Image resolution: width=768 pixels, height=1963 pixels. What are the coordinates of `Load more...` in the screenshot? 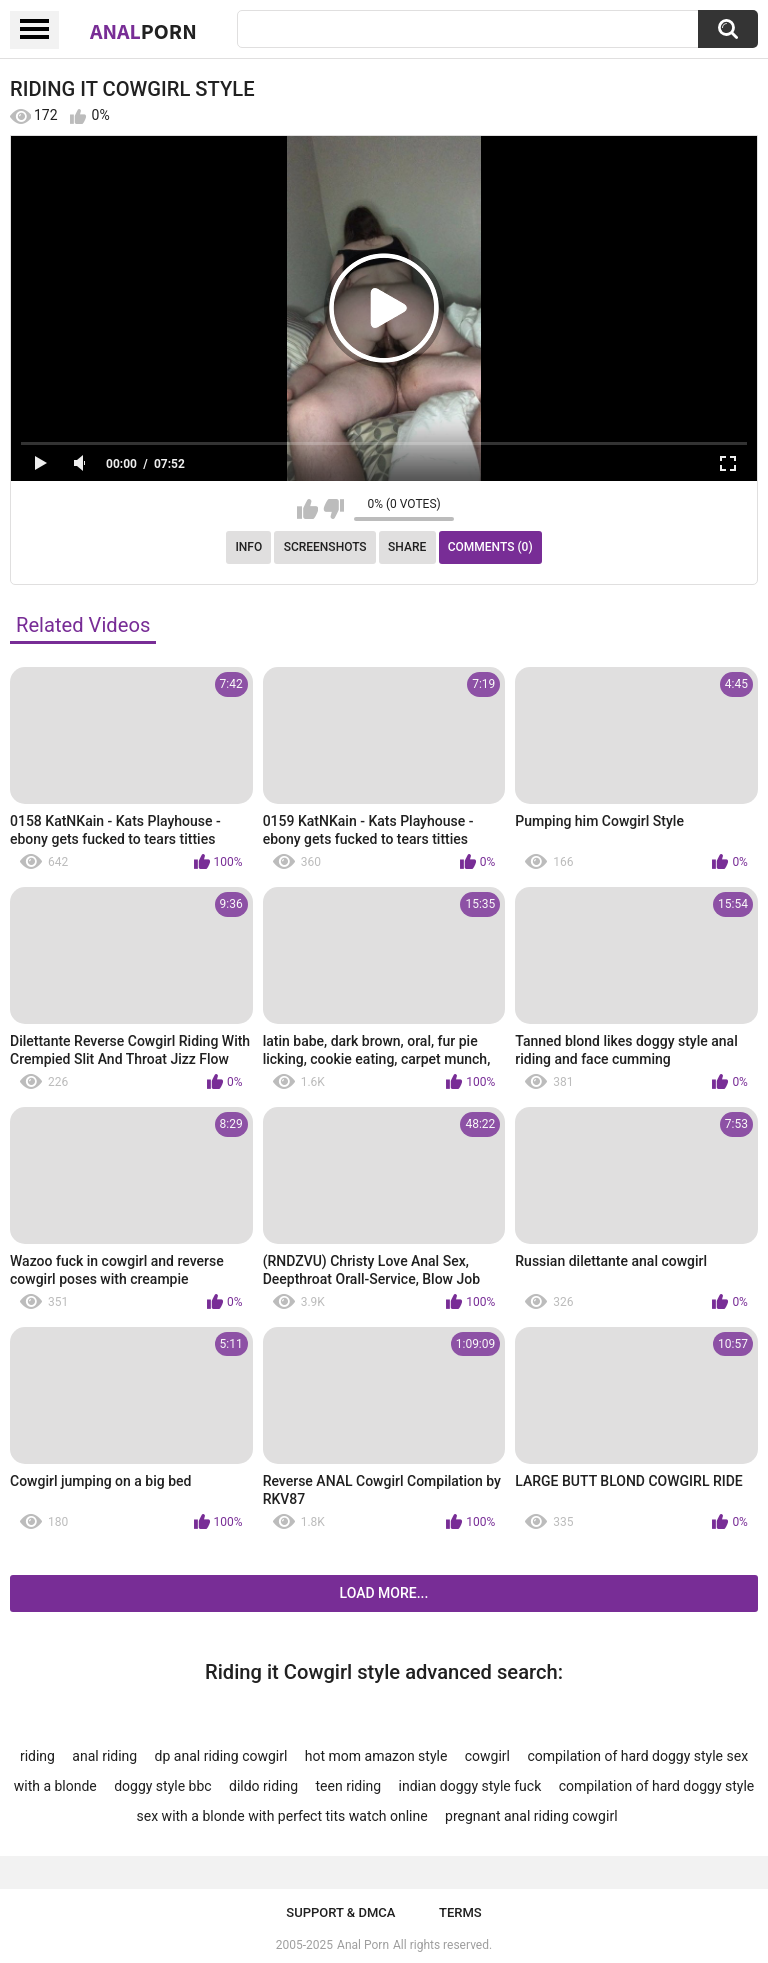 It's located at (384, 1593).